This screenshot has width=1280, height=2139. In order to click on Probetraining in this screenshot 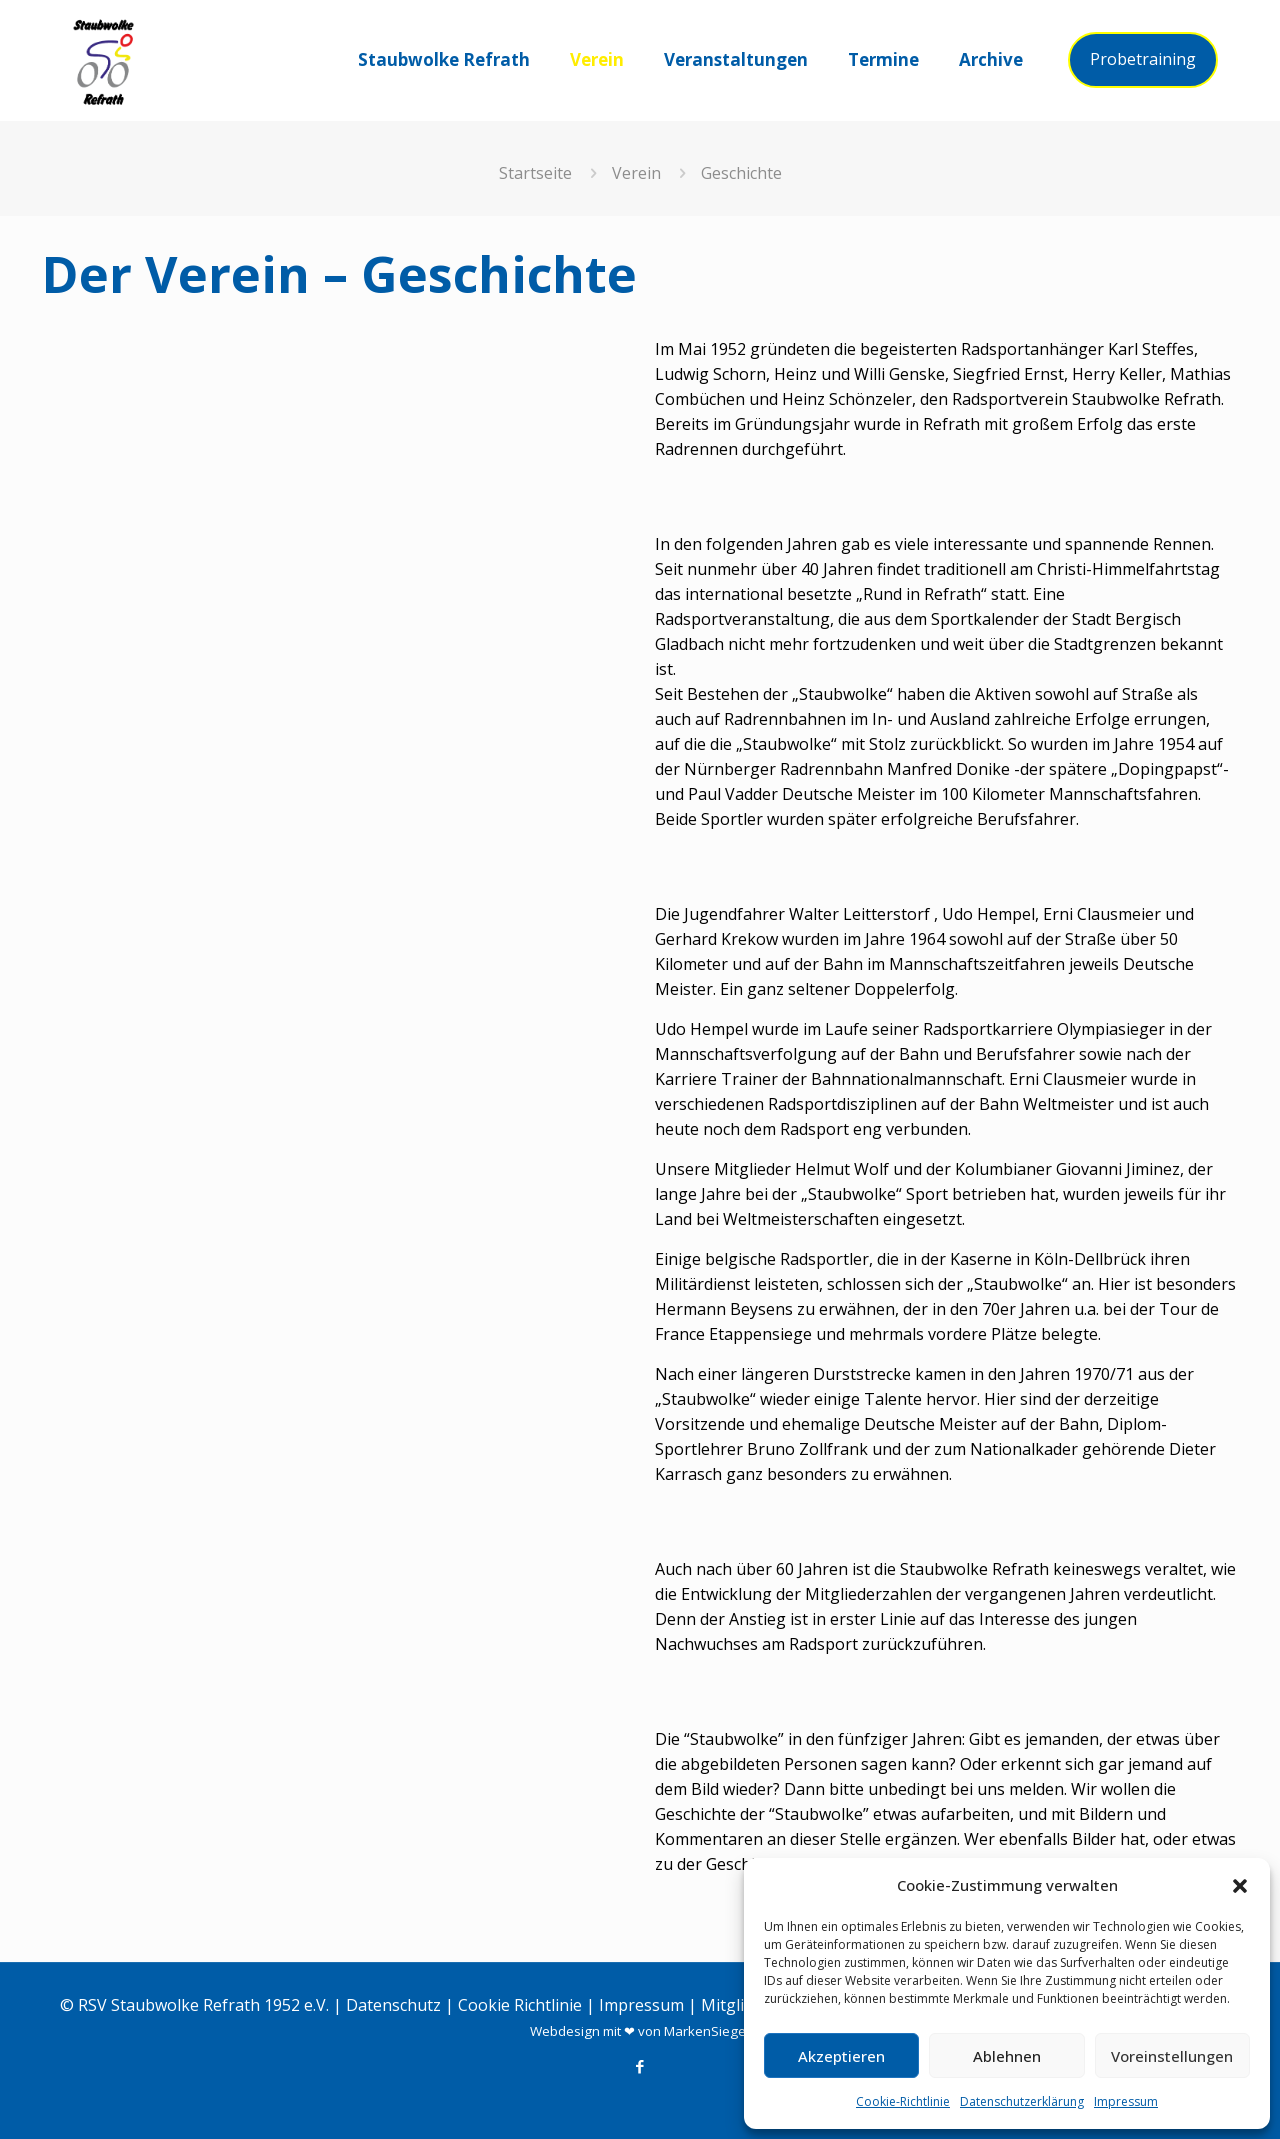, I will do `click(1143, 59)`.